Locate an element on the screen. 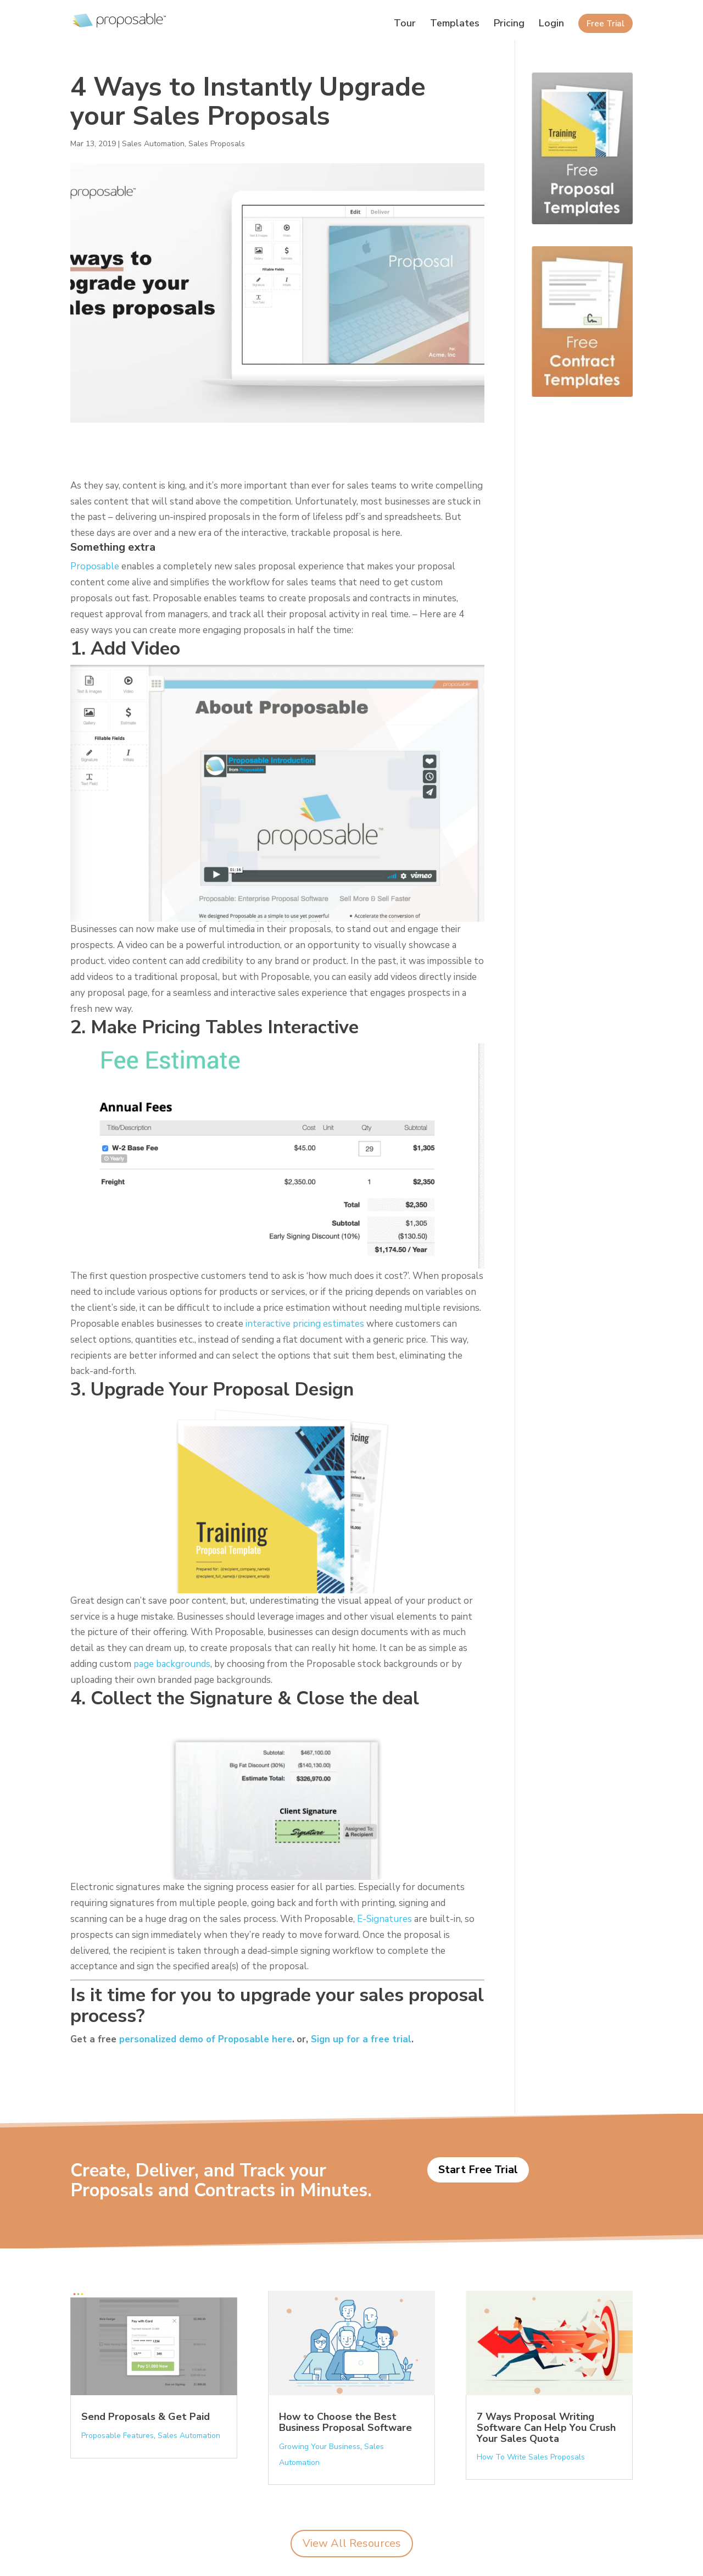  Proposable is located at coordinates (94, 566).